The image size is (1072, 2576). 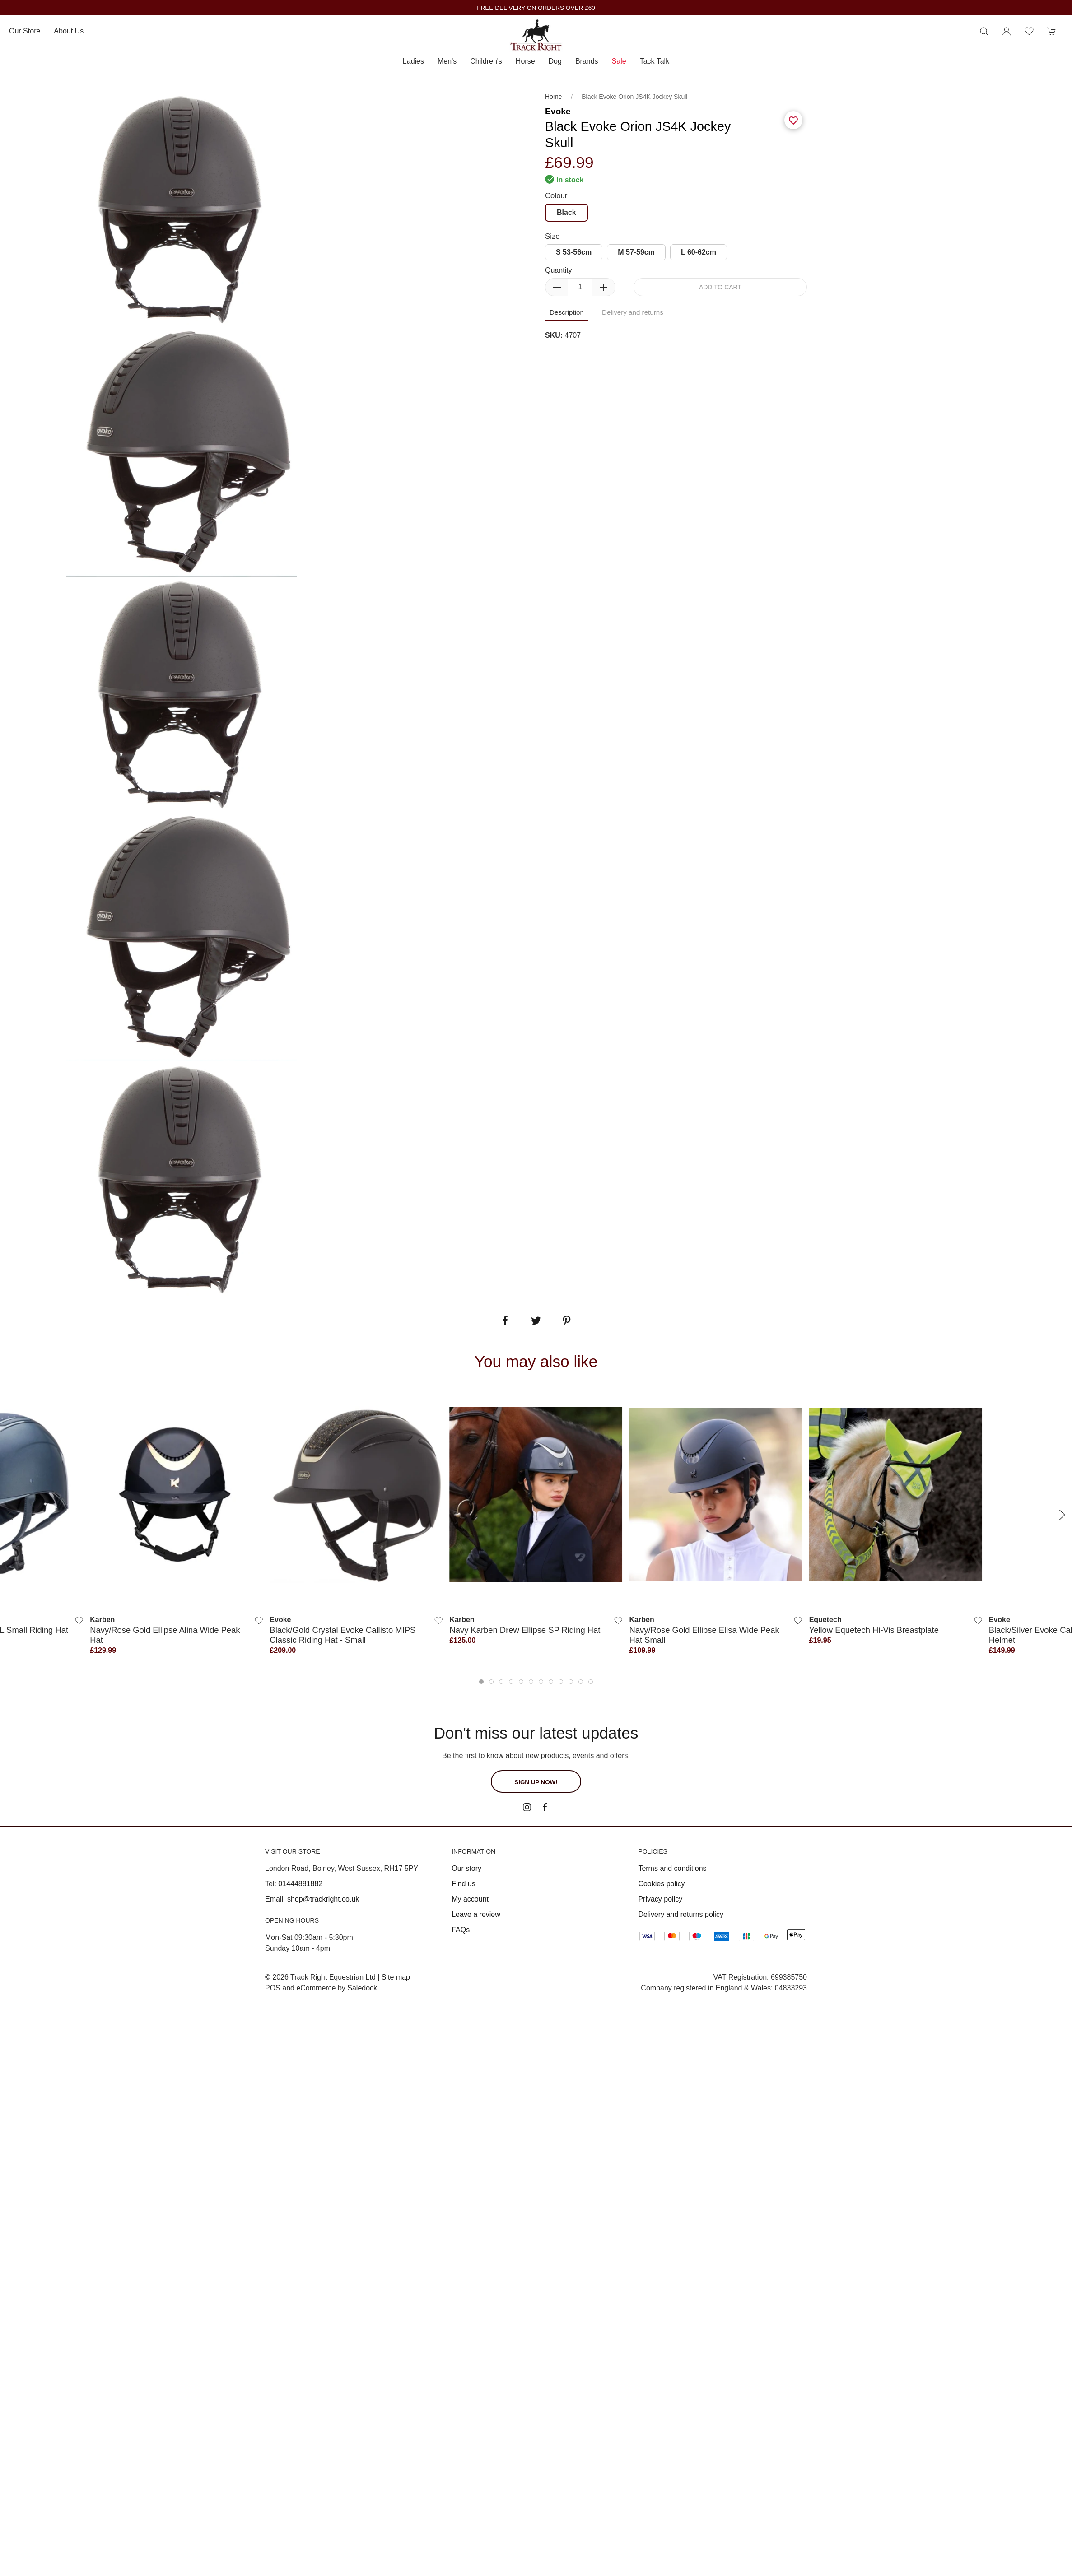 What do you see at coordinates (362, 1988) in the screenshot?
I see `Saledock` at bounding box center [362, 1988].